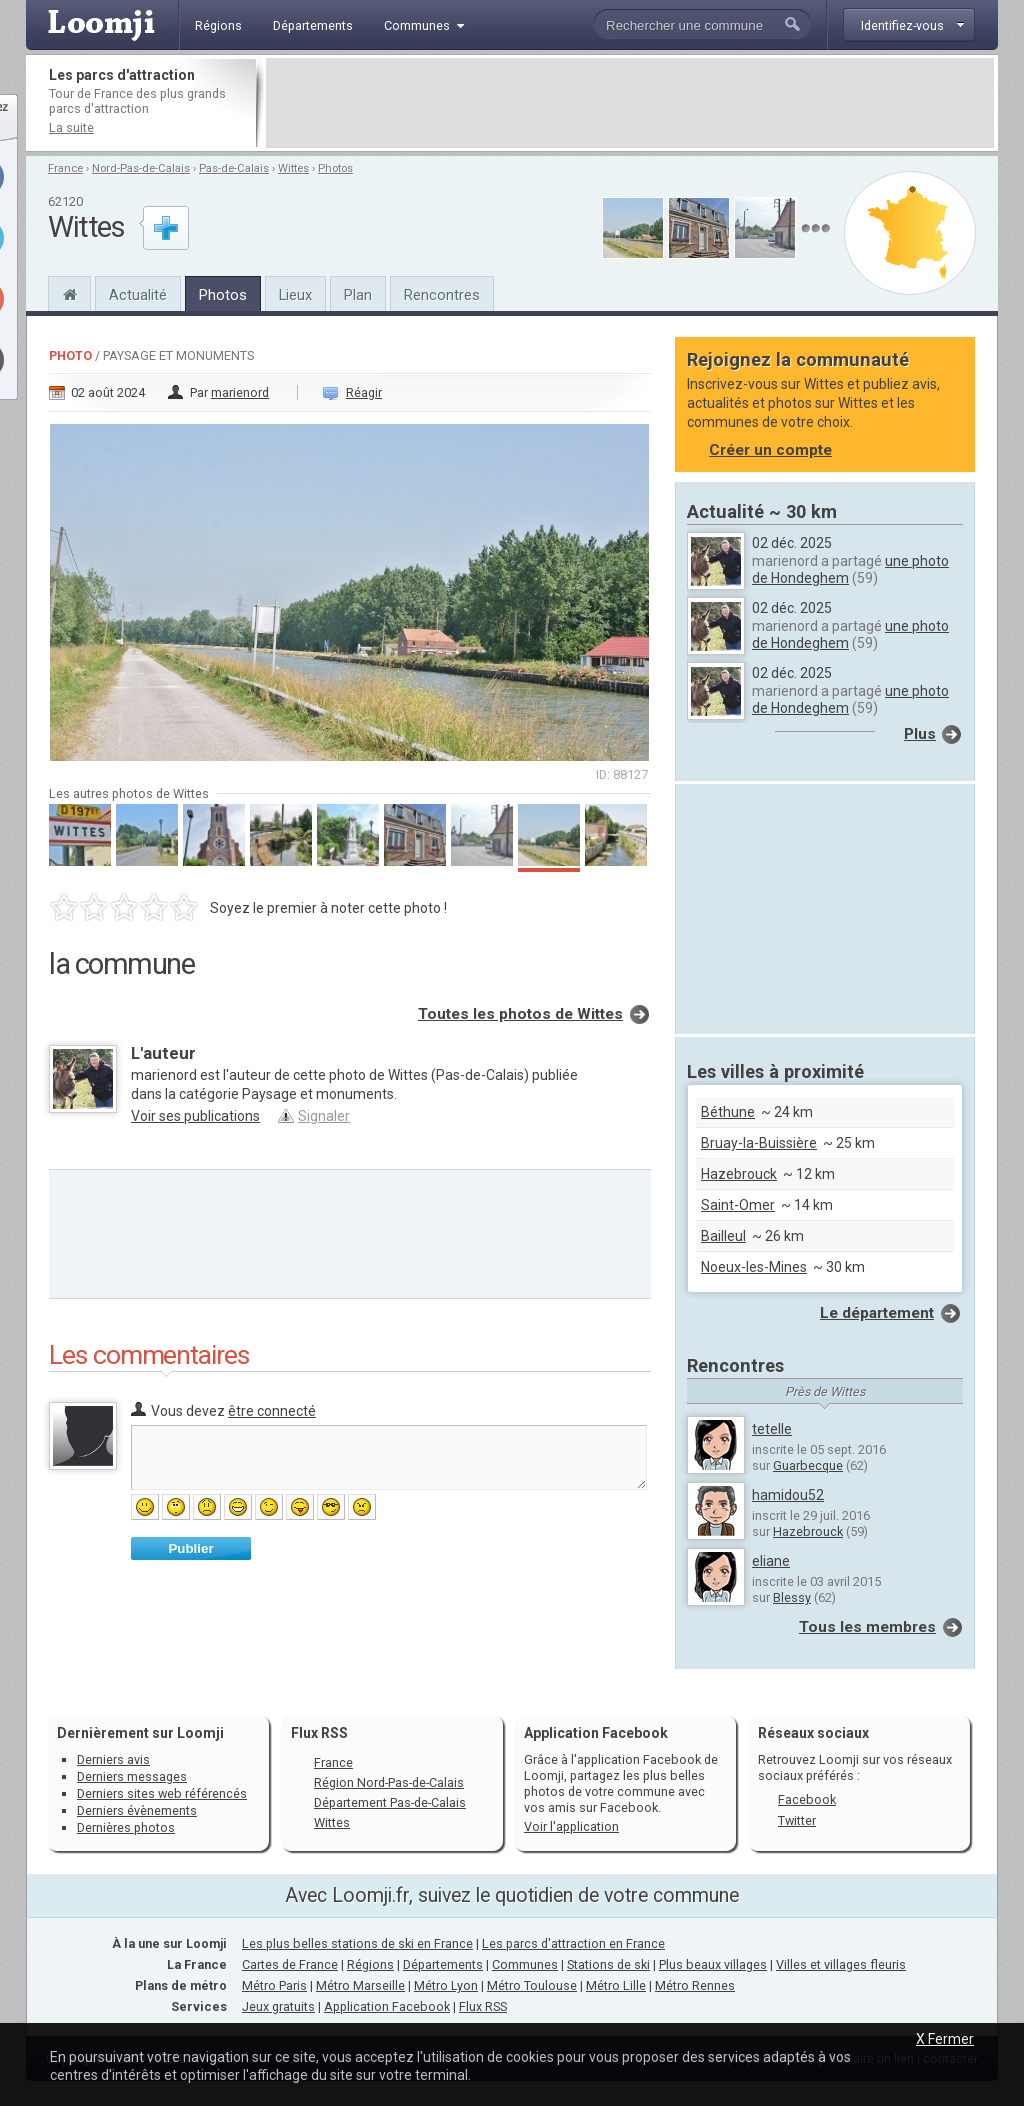 The image size is (1024, 2106). Describe the element at coordinates (738, 1205) in the screenshot. I see `Saint-Omer` at that location.